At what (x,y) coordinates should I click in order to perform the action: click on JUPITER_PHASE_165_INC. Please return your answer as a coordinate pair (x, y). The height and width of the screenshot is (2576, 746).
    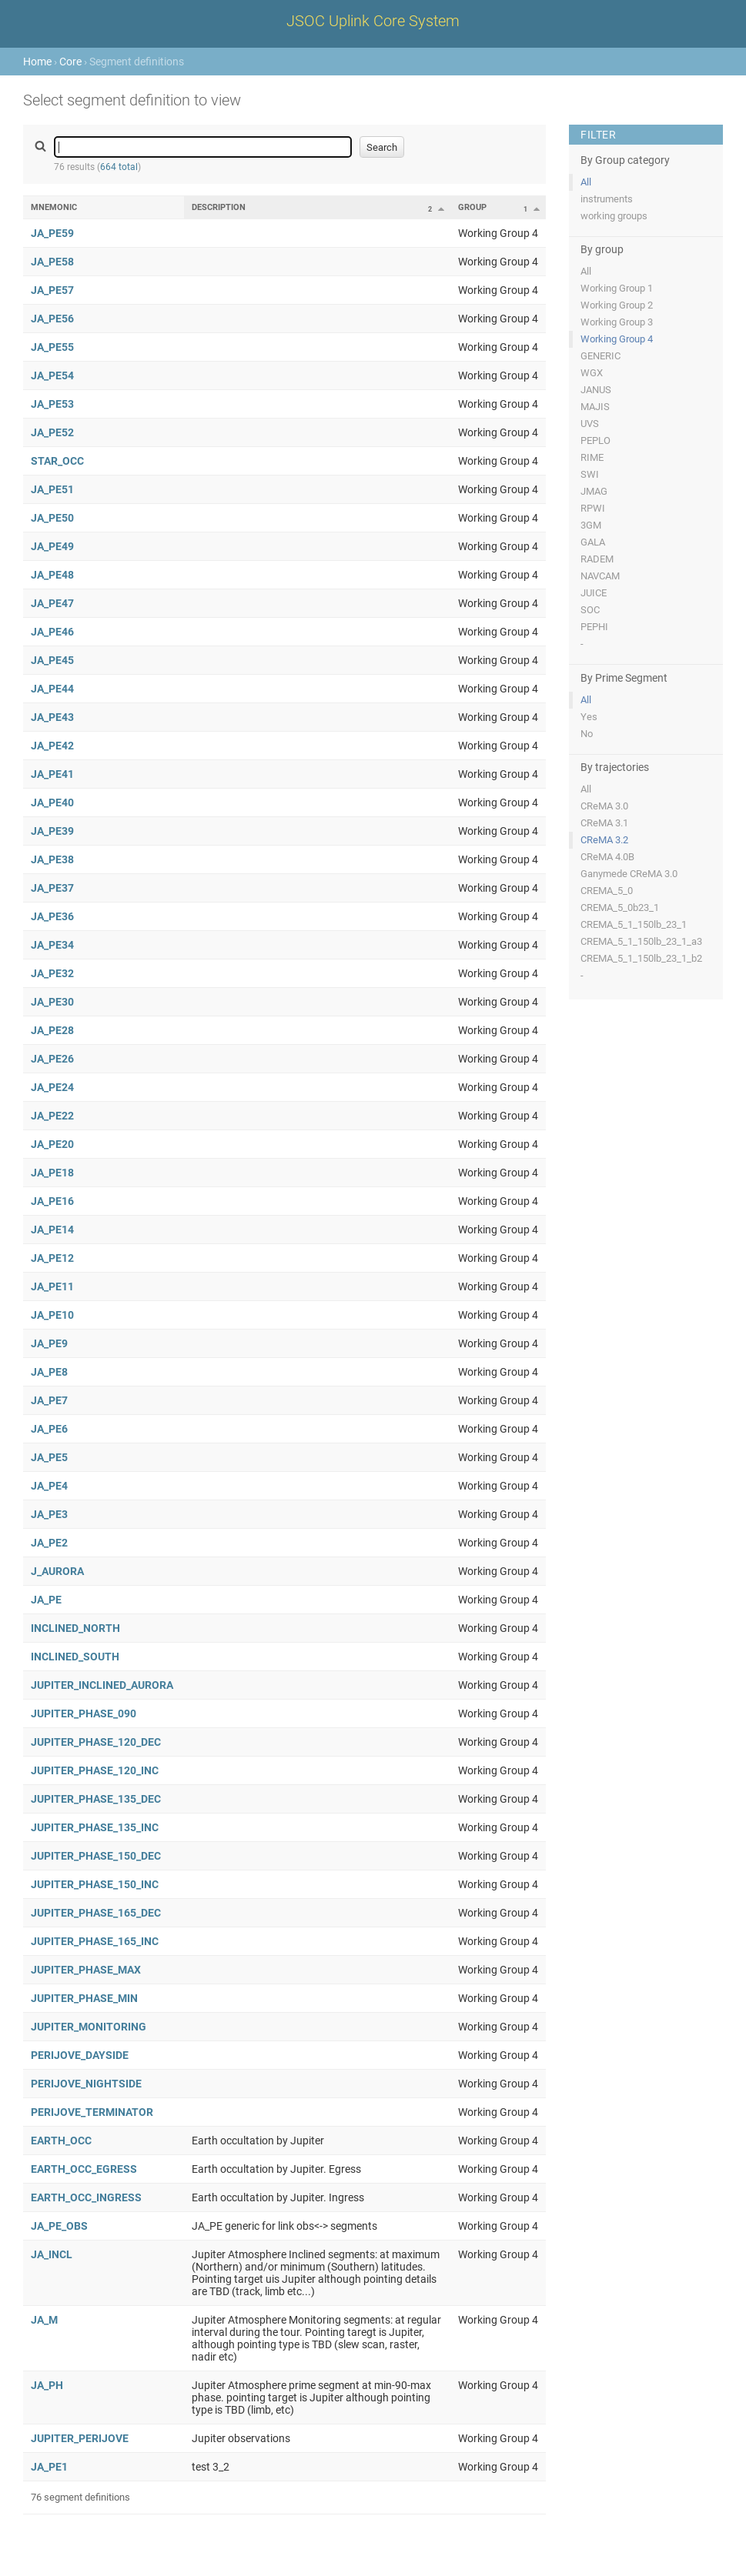
    Looking at the image, I should click on (95, 1941).